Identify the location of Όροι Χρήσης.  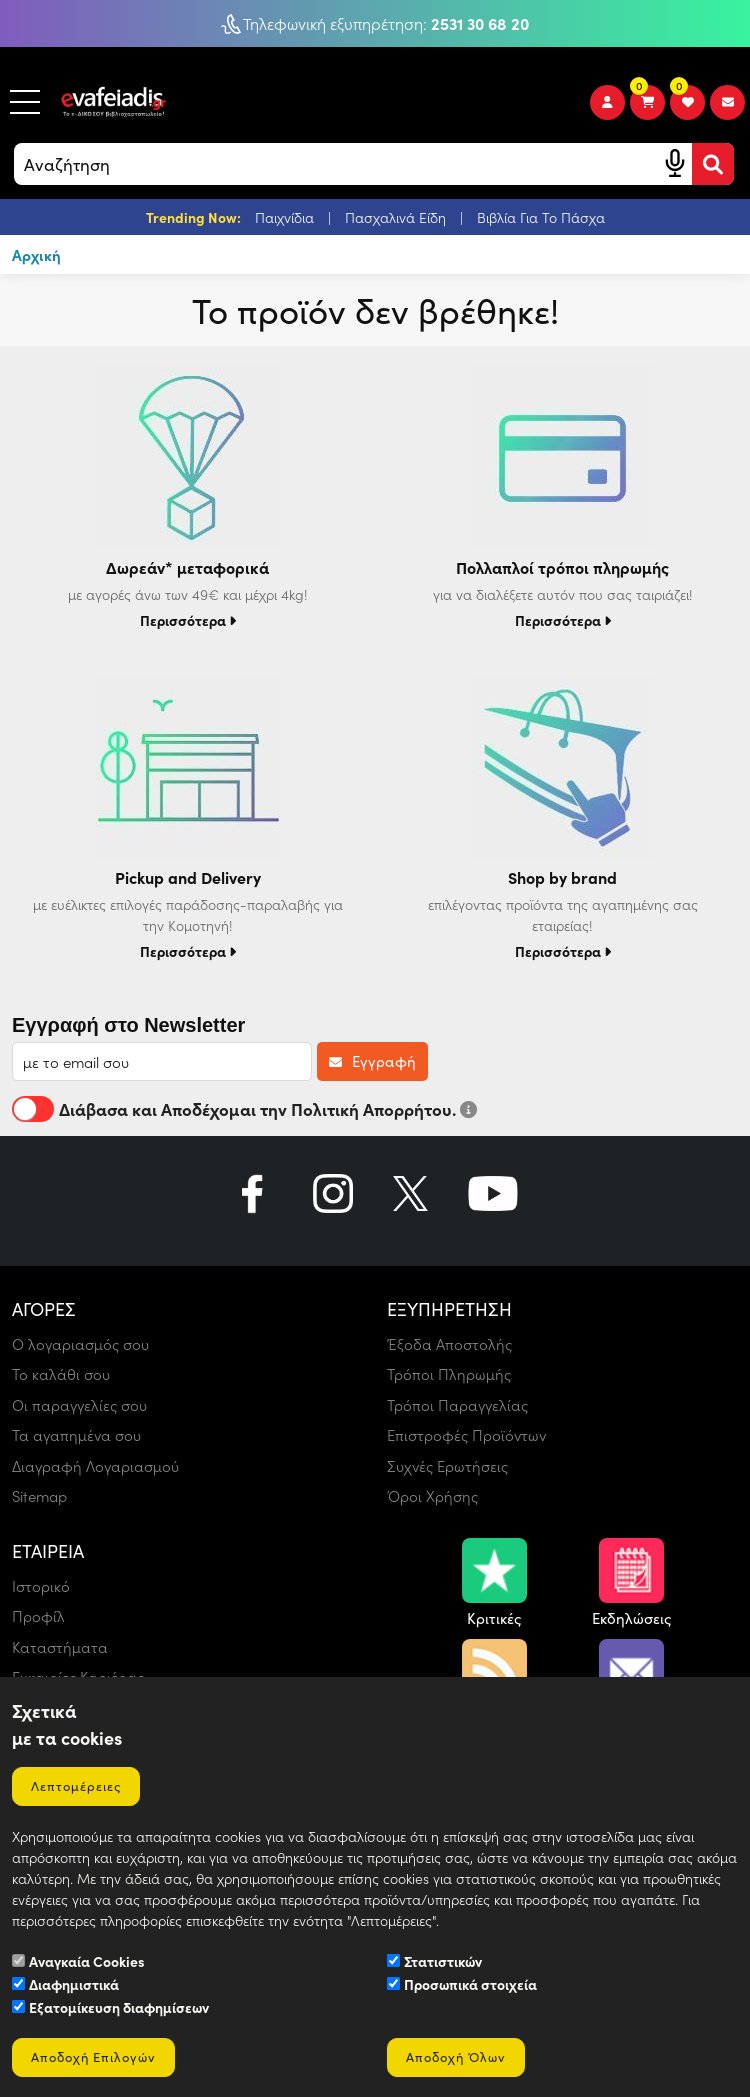
(432, 1496).